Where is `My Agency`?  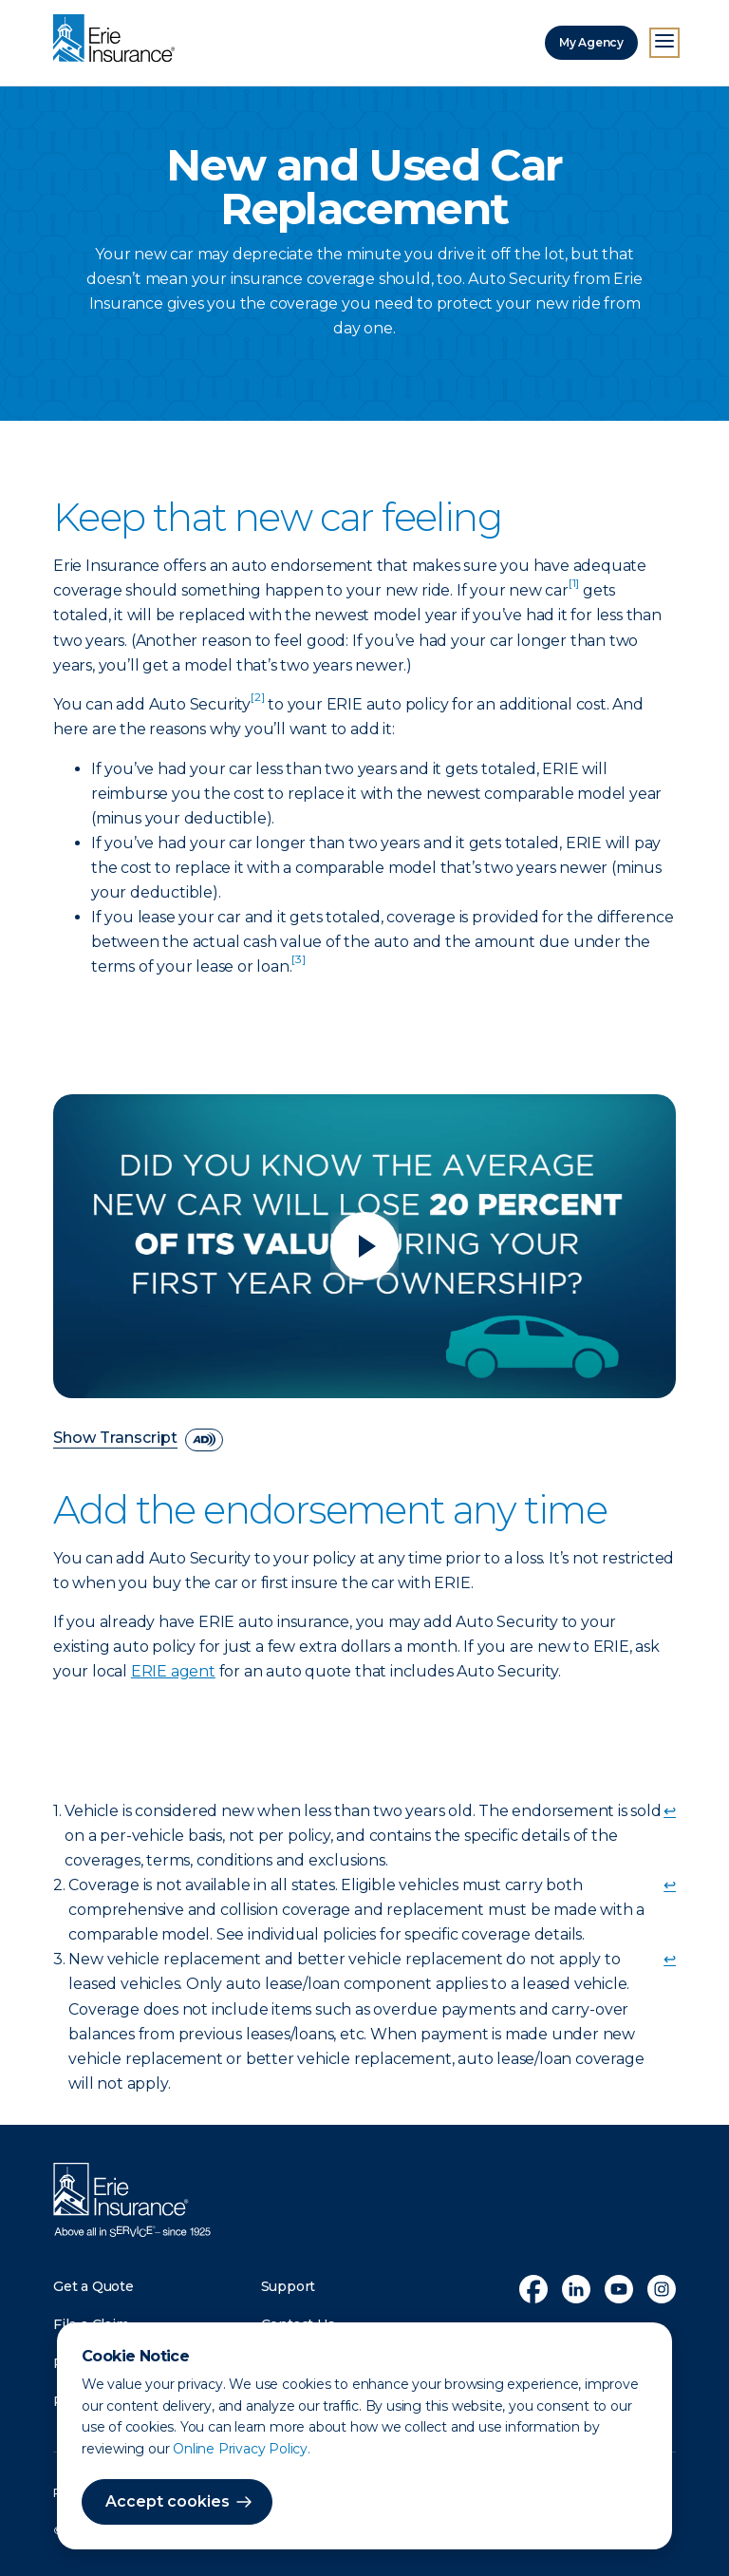 My Agency is located at coordinates (591, 42).